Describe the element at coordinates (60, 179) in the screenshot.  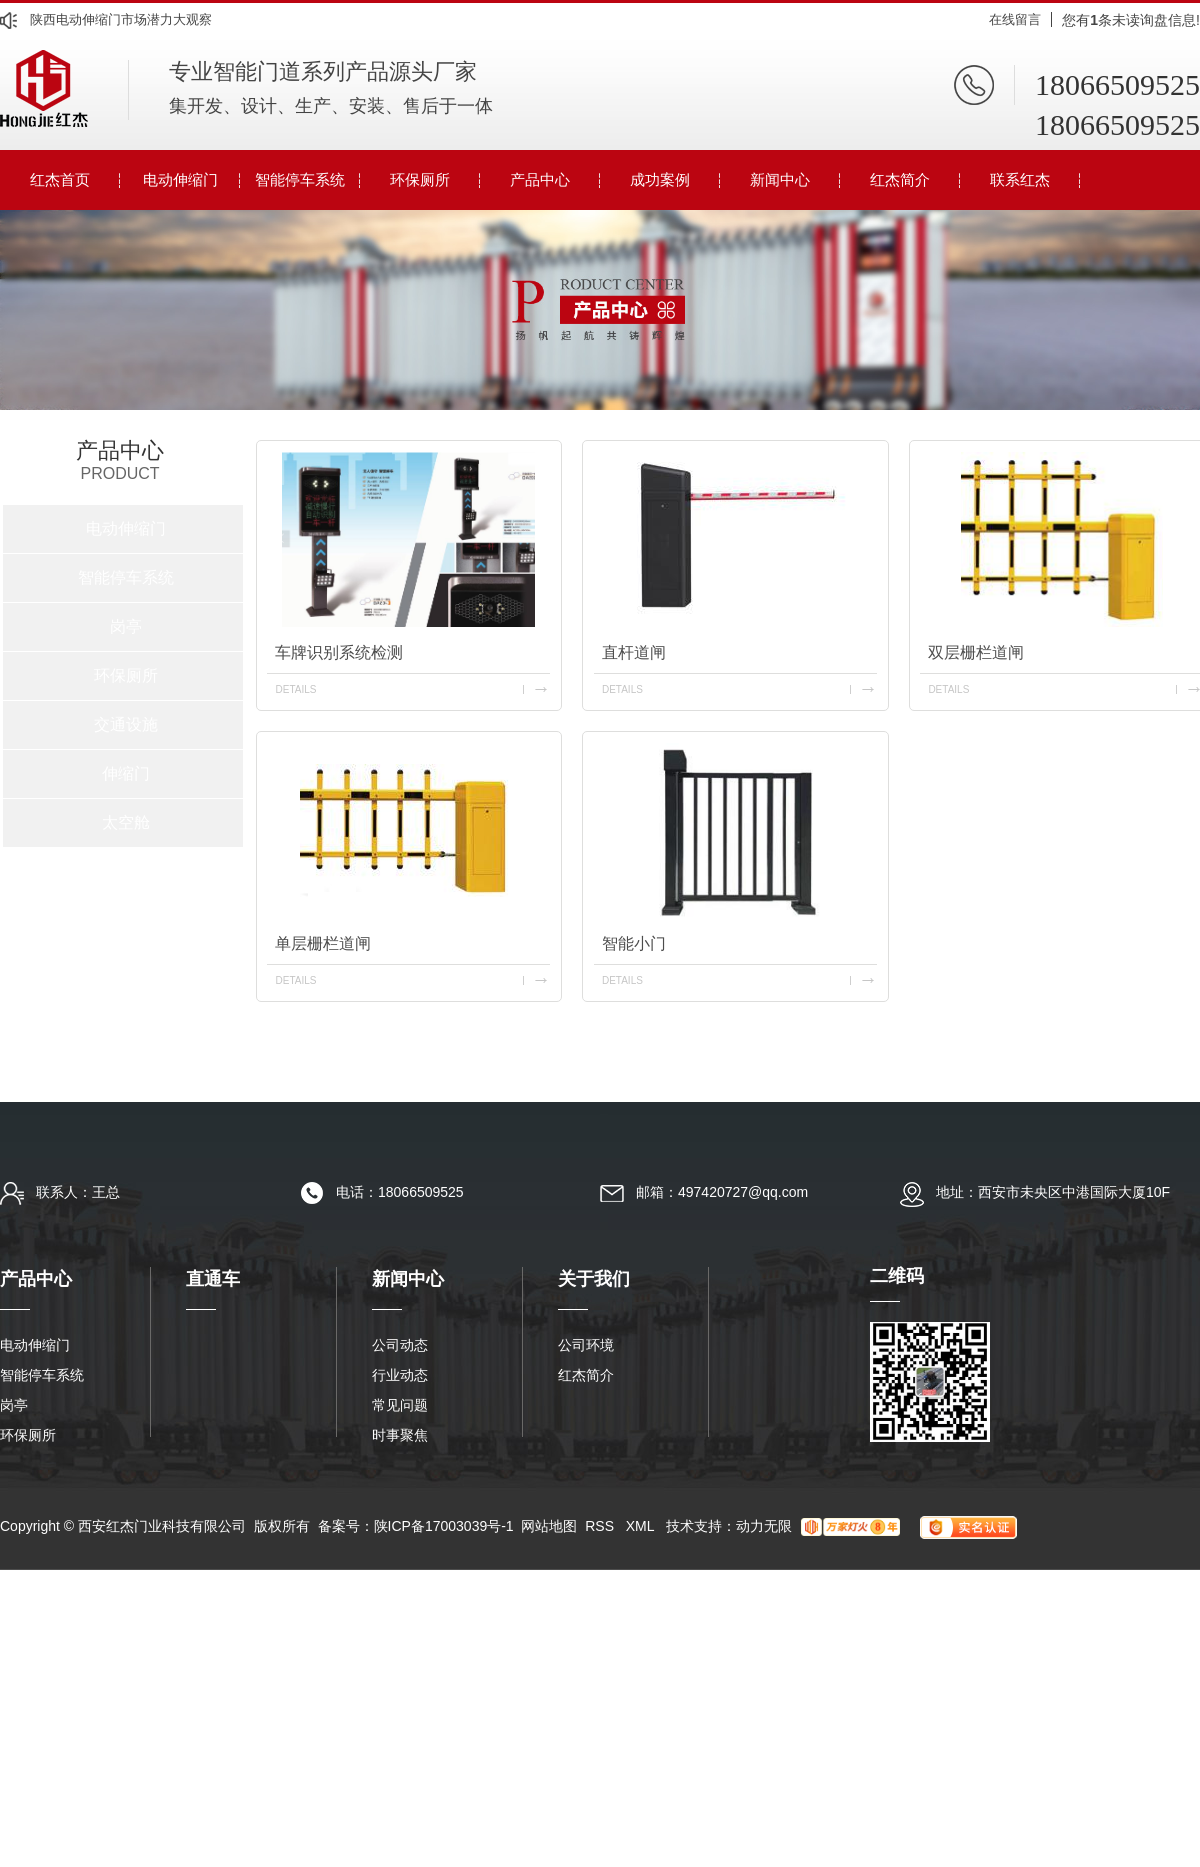
I see `红杰首页` at that location.